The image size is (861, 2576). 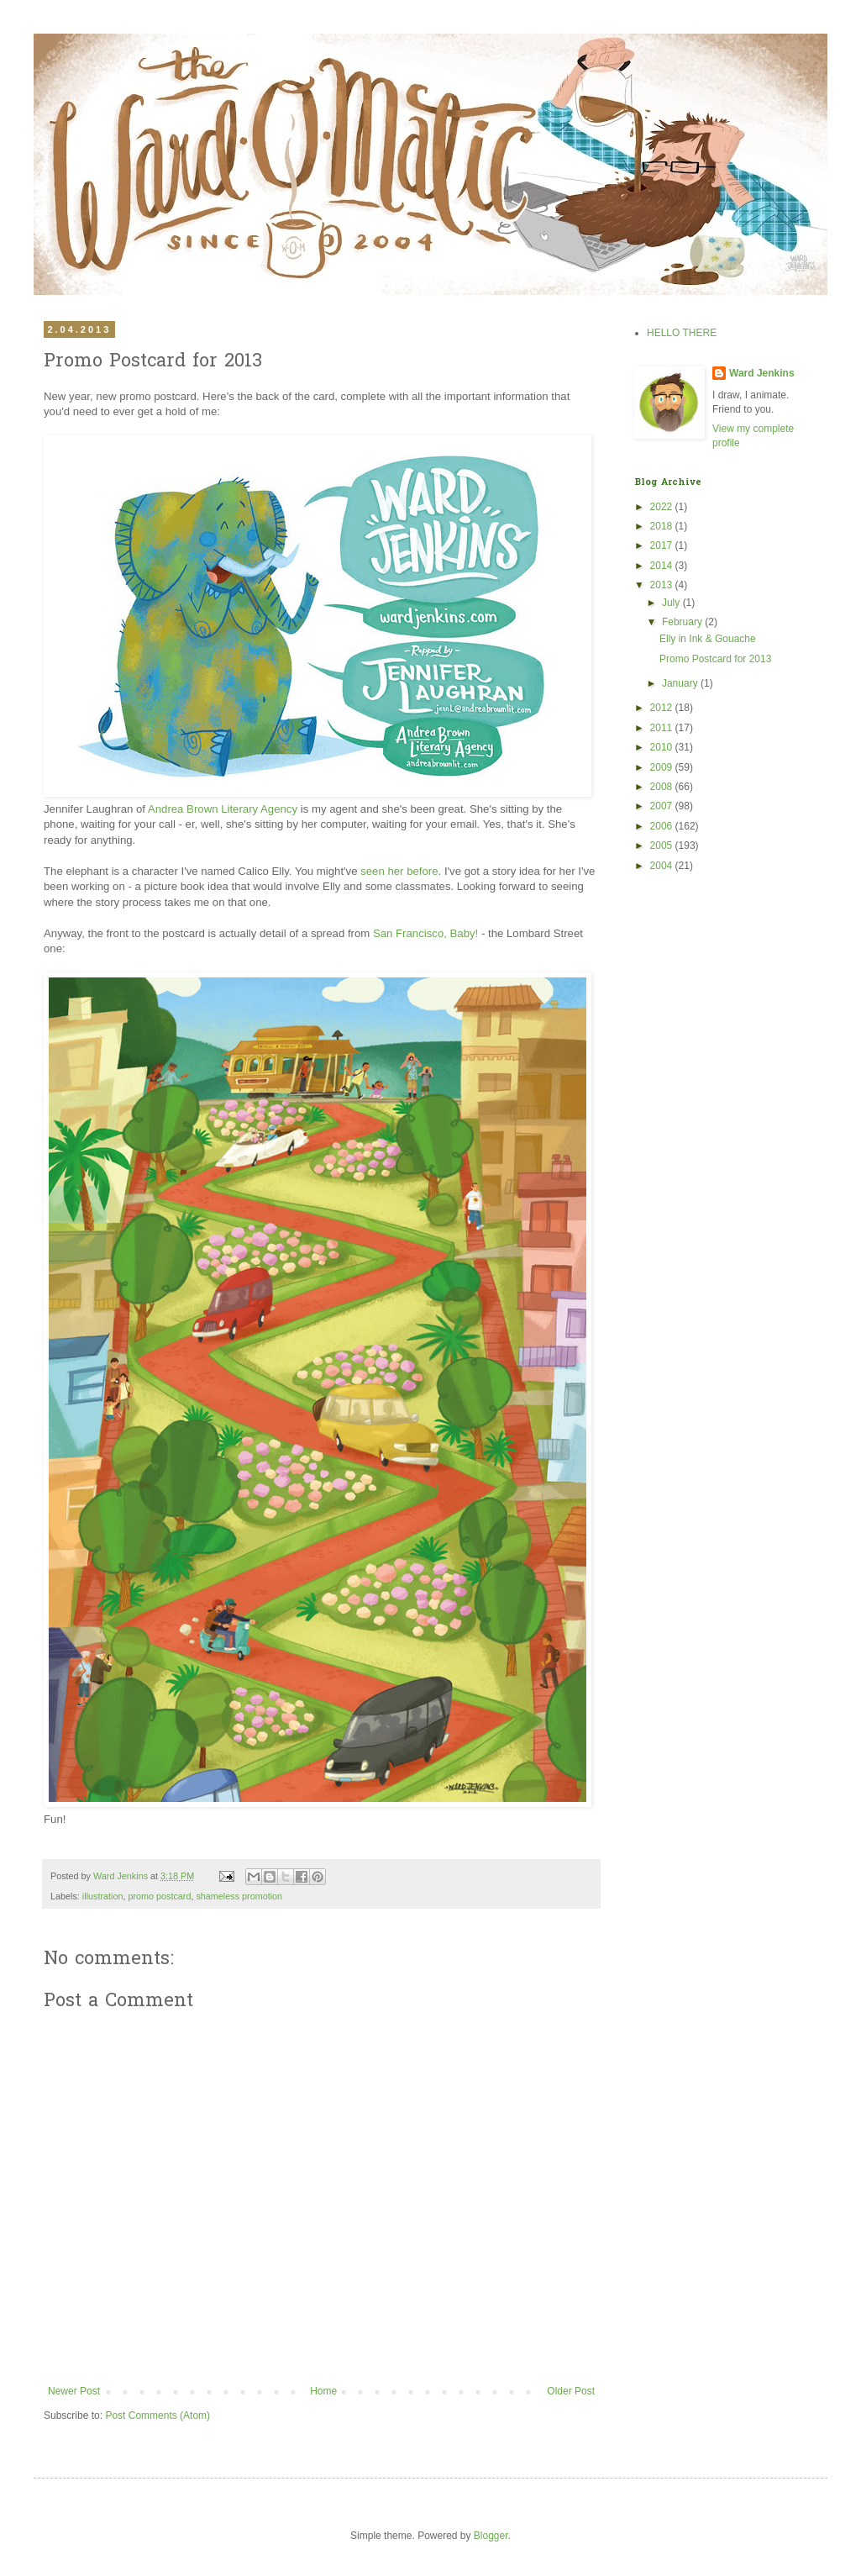 What do you see at coordinates (681, 683) in the screenshot?
I see `January` at bounding box center [681, 683].